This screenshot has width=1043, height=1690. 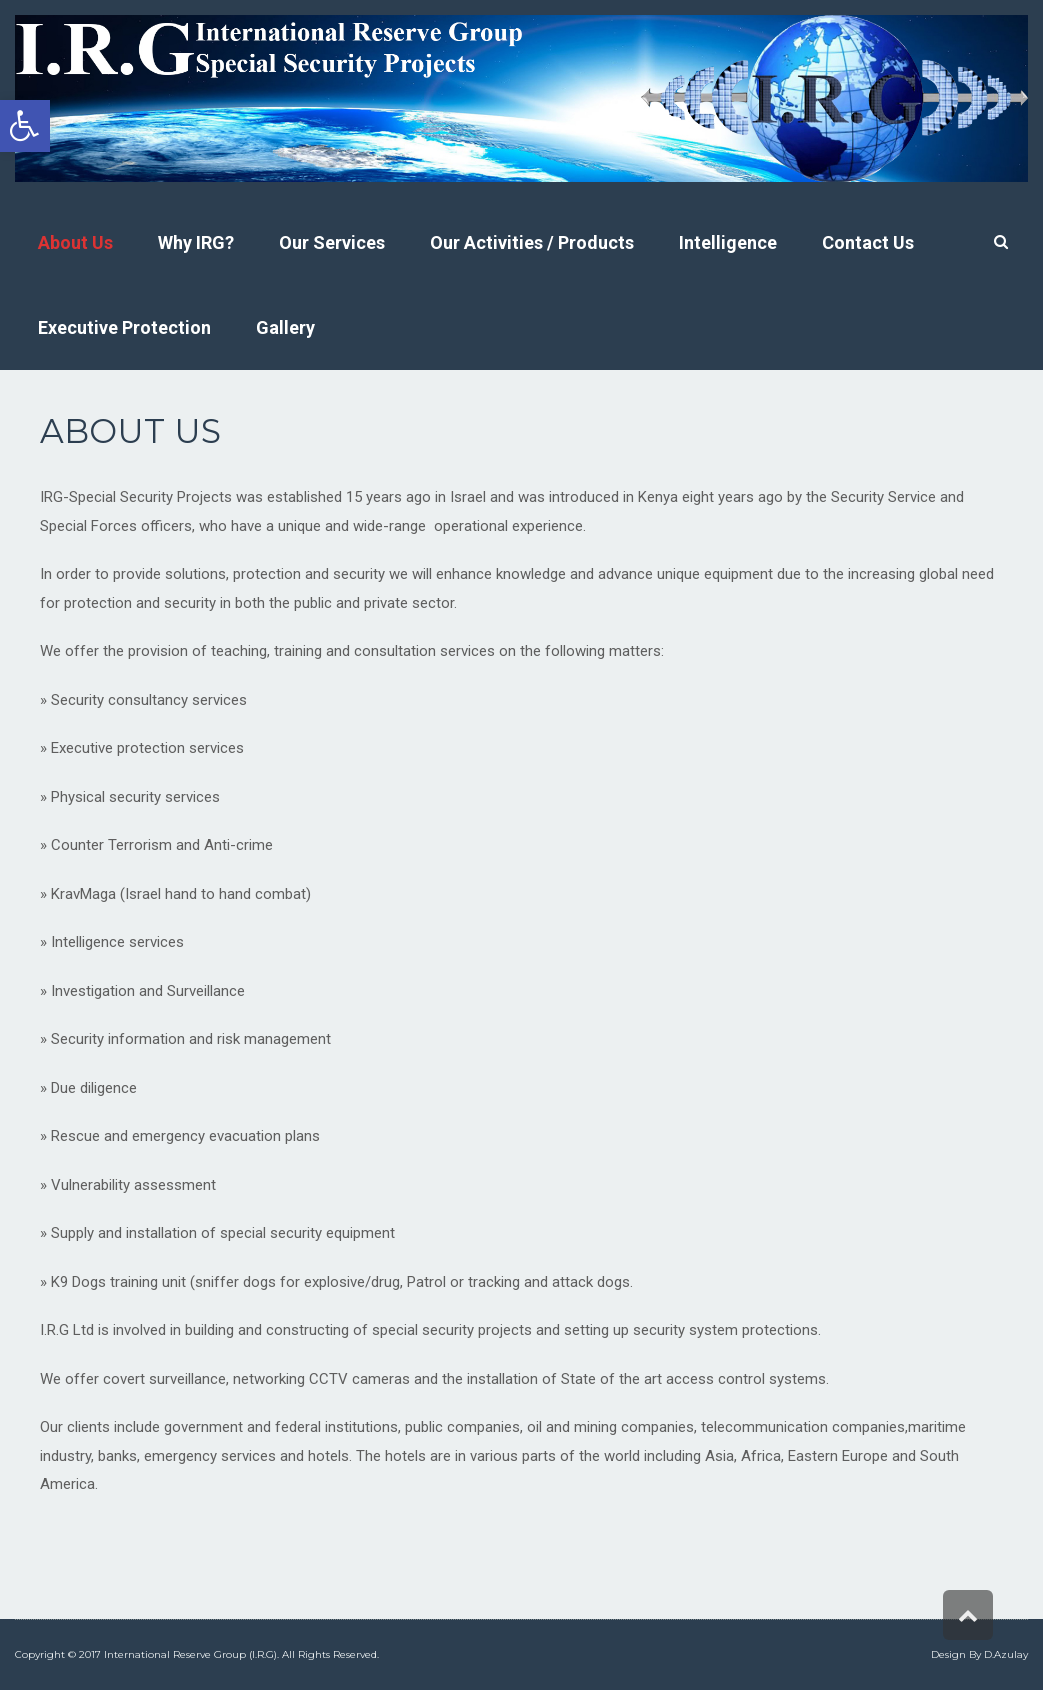 I want to click on [link], so click(x=25, y=126).